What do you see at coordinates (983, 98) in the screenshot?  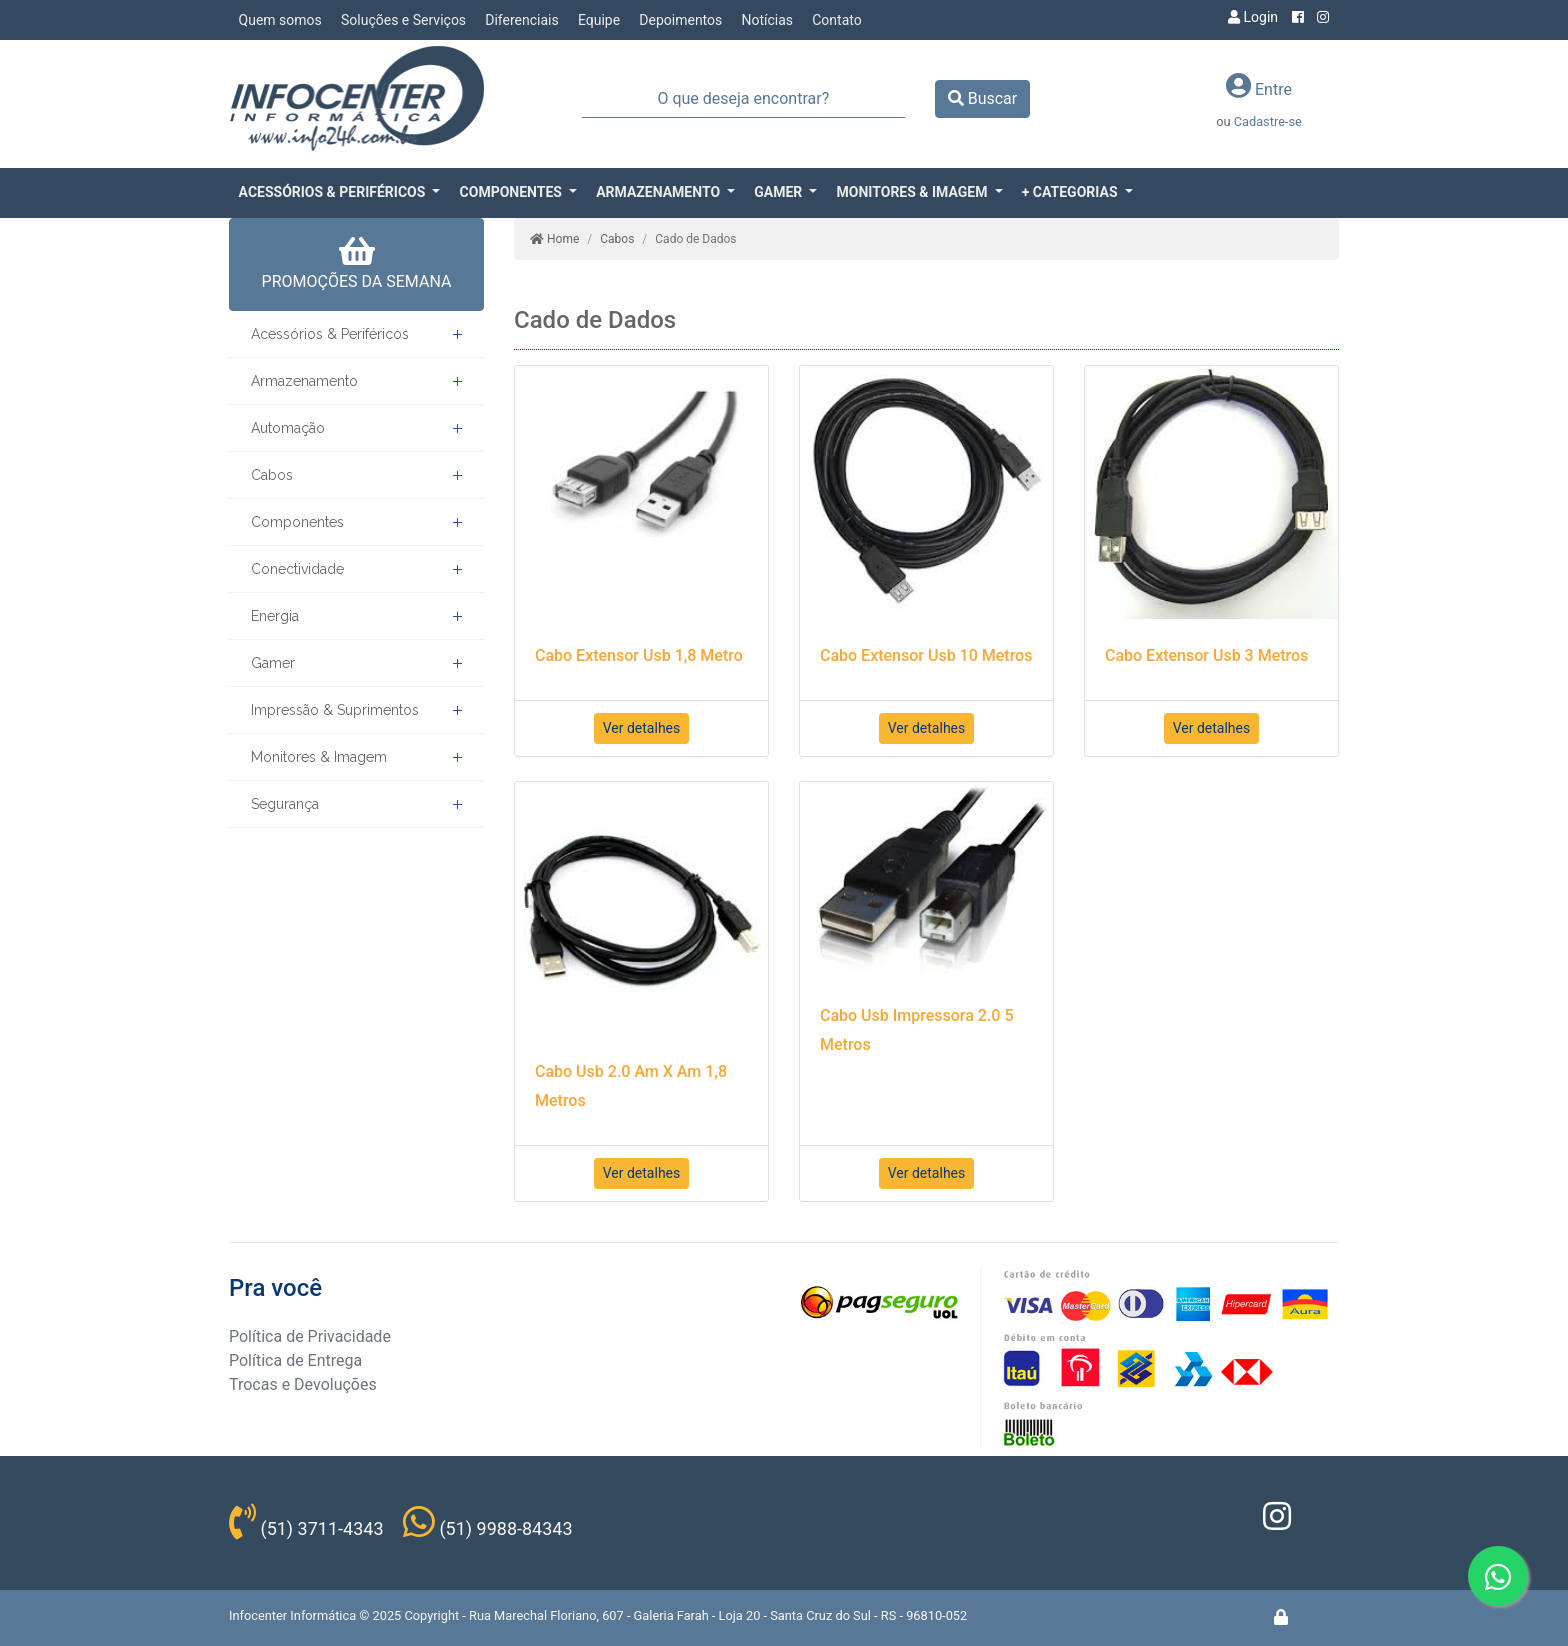 I see `Buscar` at bounding box center [983, 98].